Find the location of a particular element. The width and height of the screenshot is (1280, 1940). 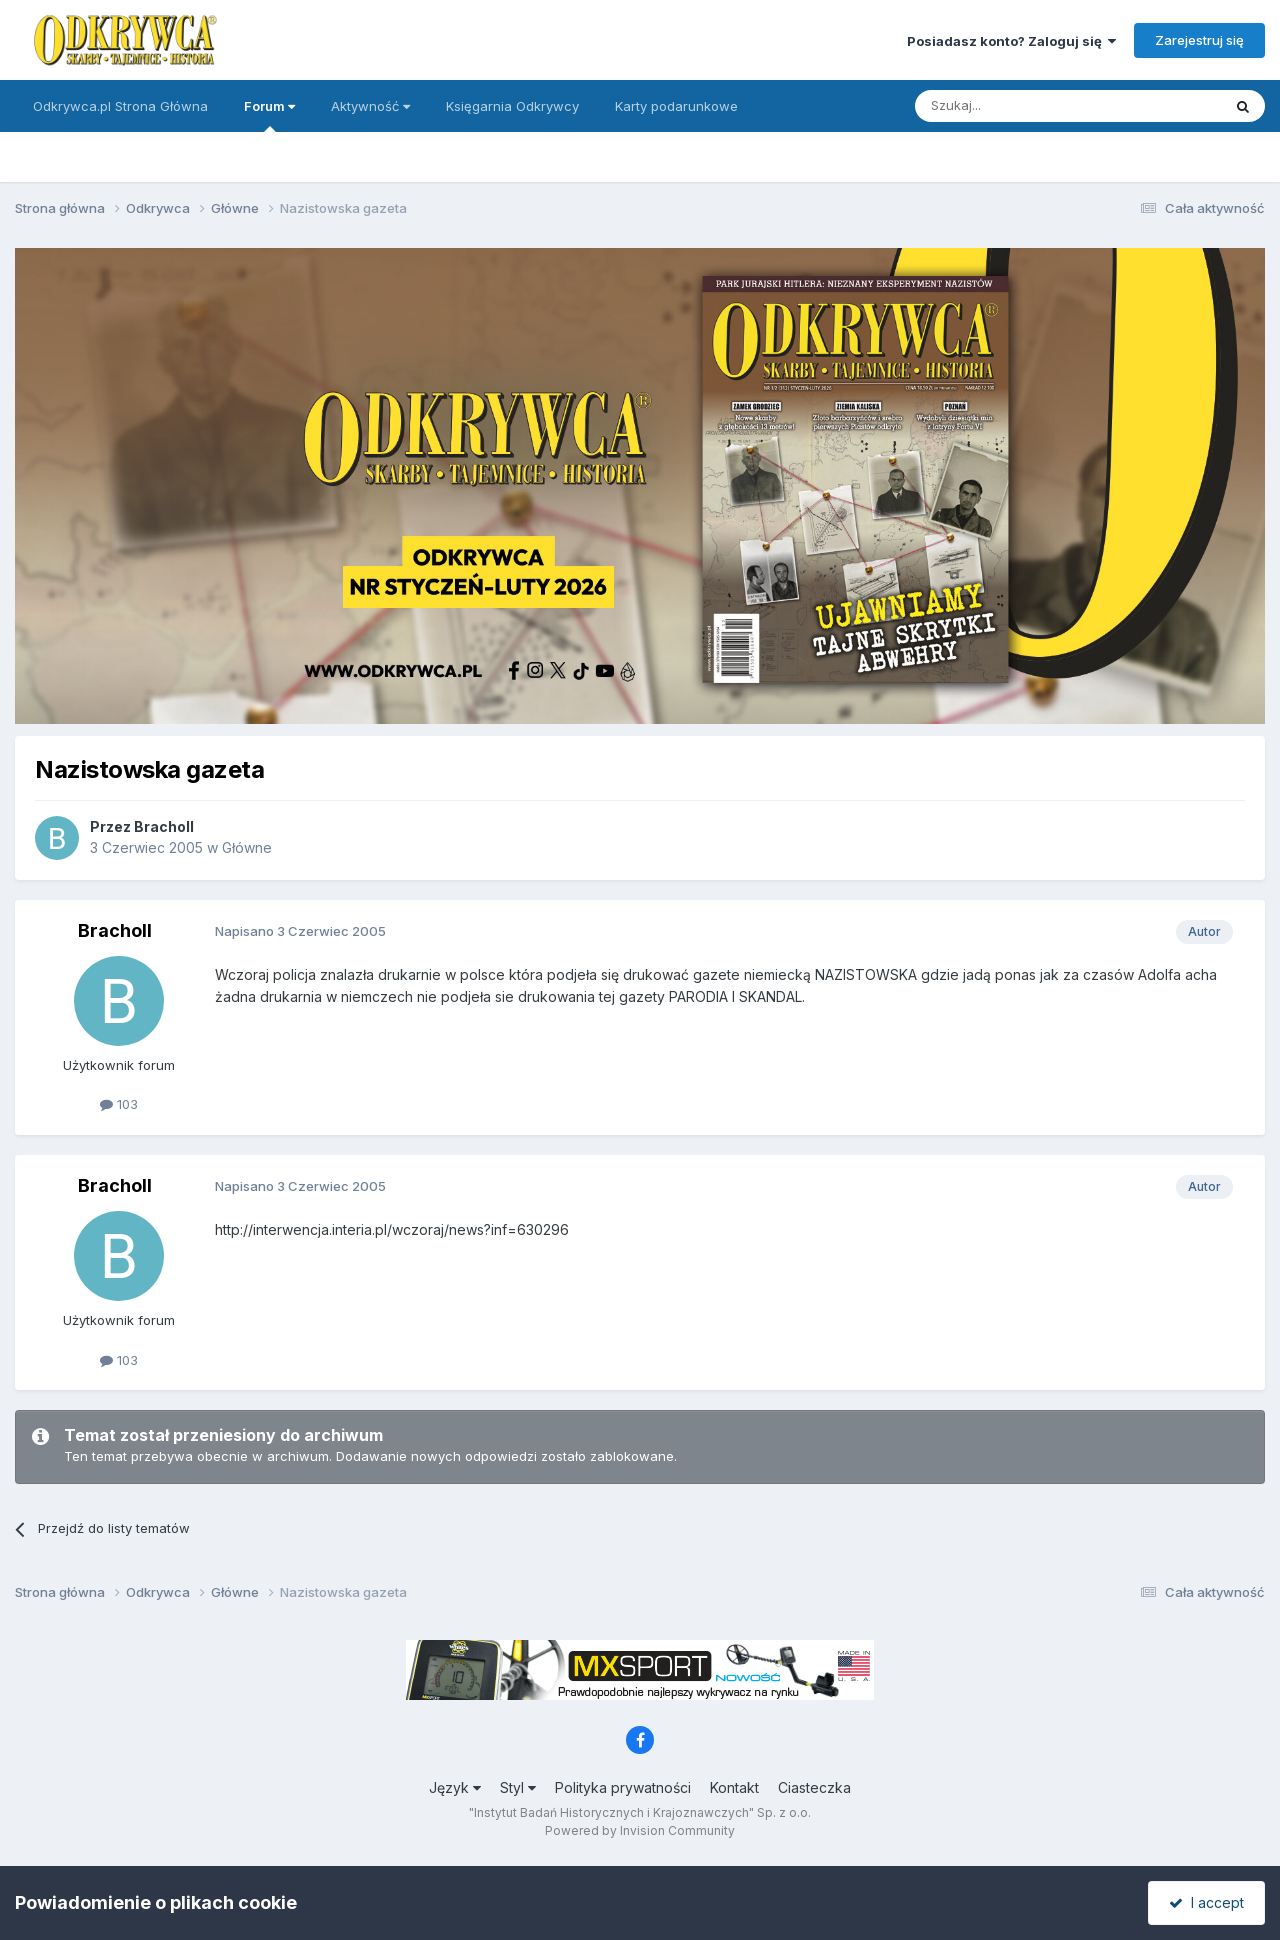

Ciasteczka is located at coordinates (814, 1787).